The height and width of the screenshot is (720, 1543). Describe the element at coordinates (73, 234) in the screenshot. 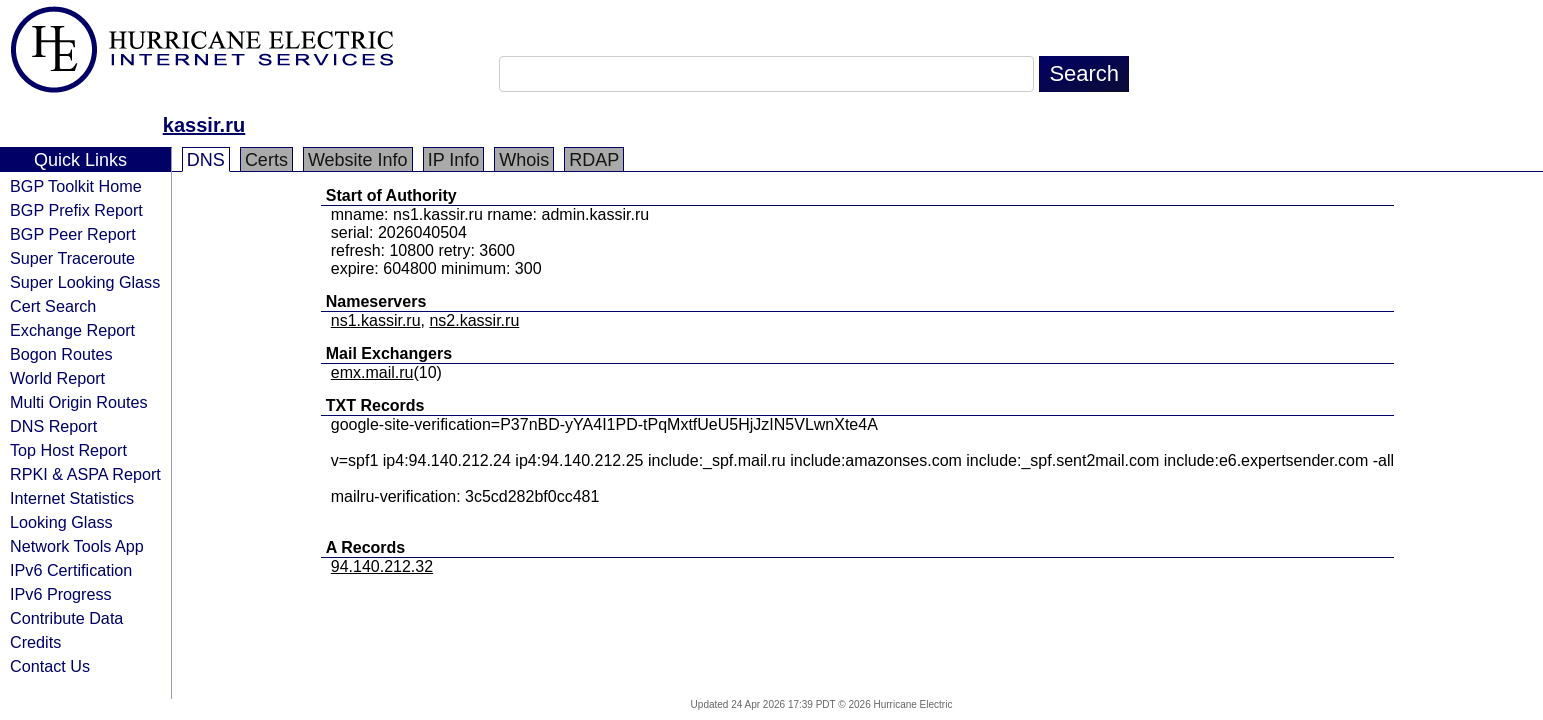

I see `BGP Peer Report` at that location.